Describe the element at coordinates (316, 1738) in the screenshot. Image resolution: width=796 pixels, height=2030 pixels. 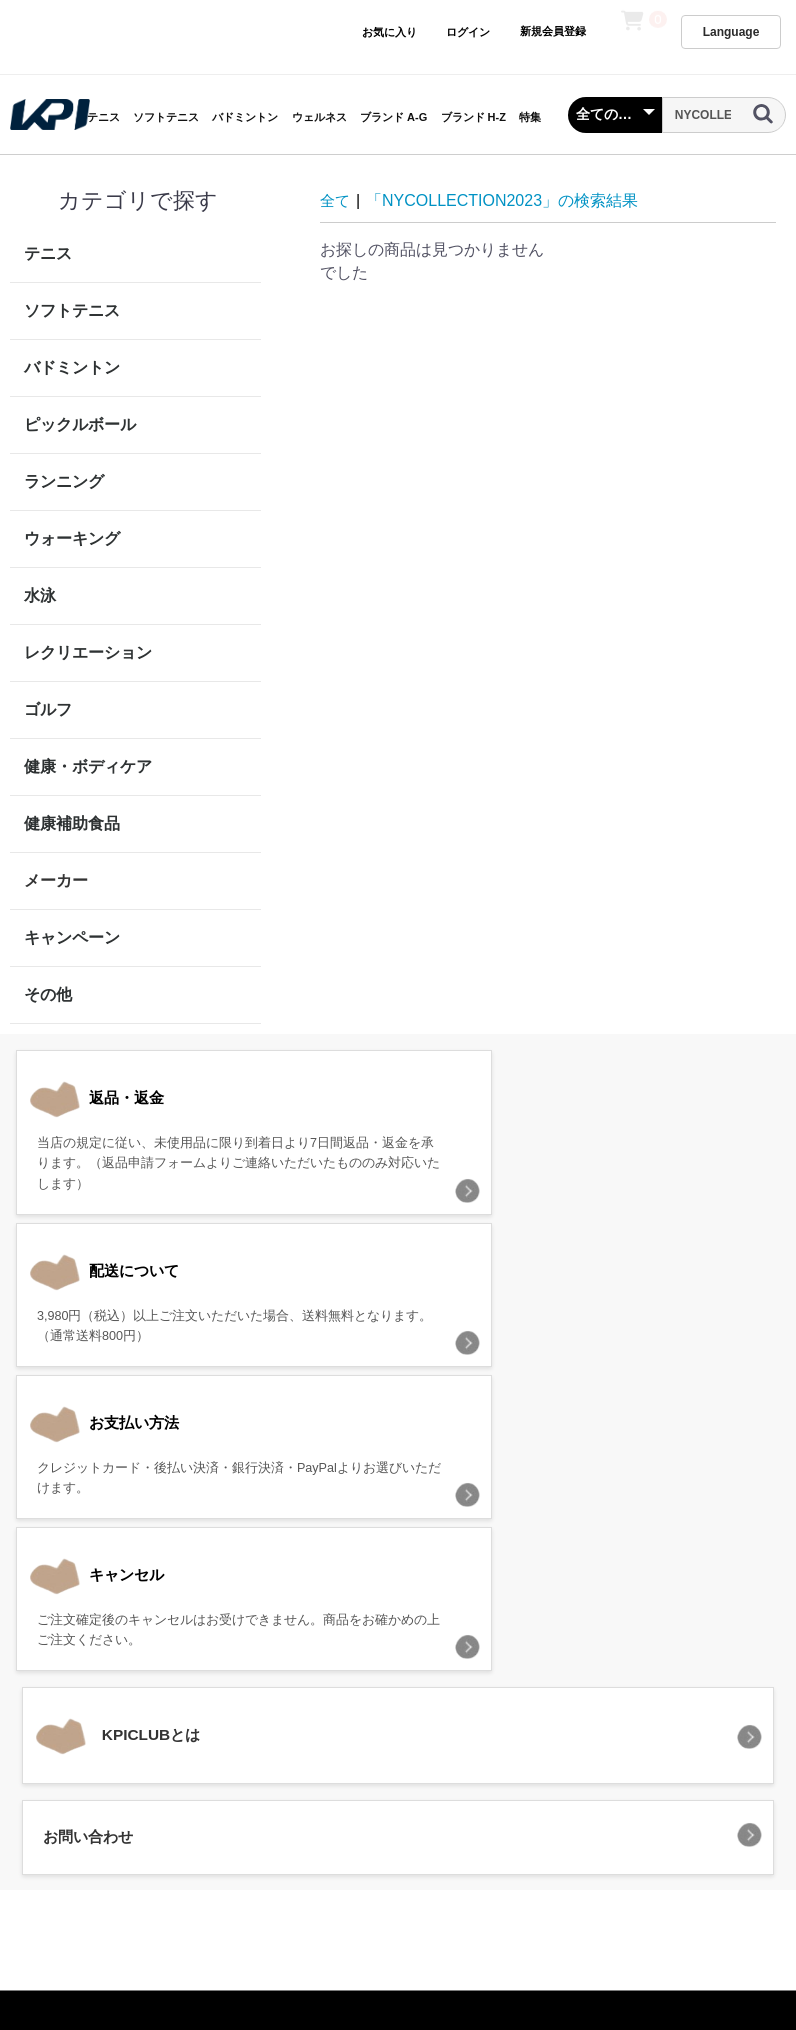
I see `プライバシーポリシー` at that location.